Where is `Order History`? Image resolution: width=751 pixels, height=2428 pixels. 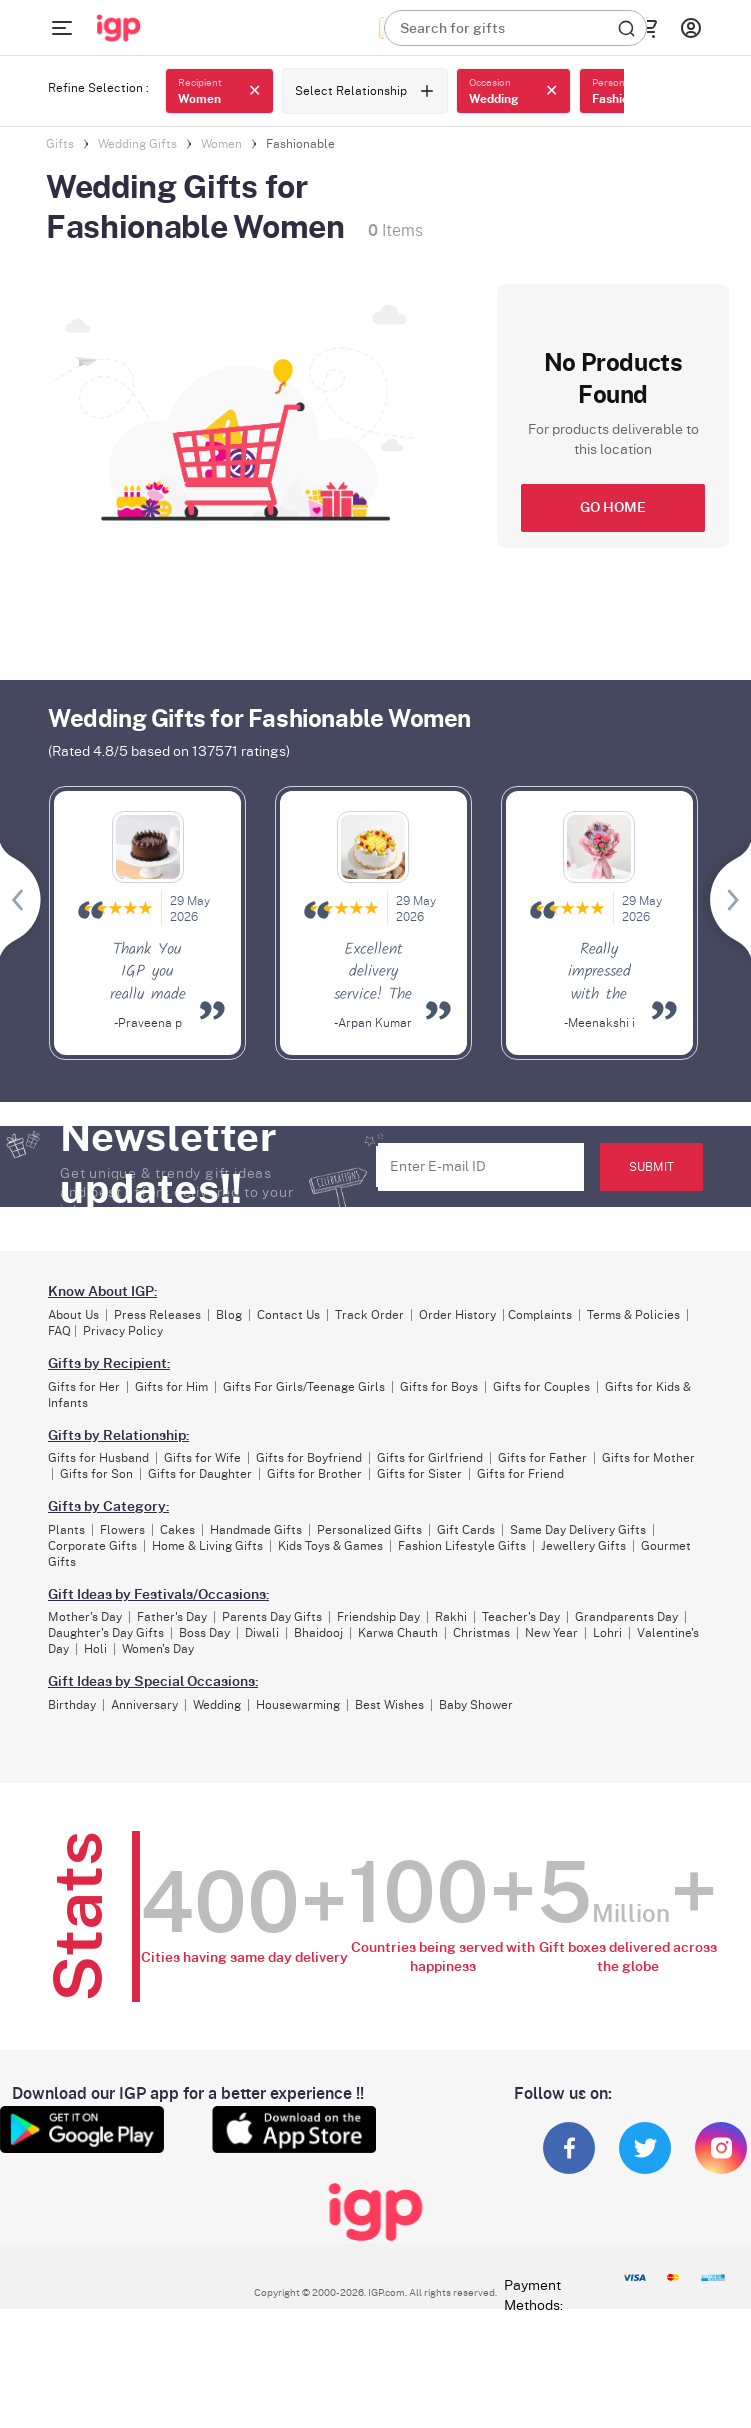 Order History is located at coordinates (457, 1315).